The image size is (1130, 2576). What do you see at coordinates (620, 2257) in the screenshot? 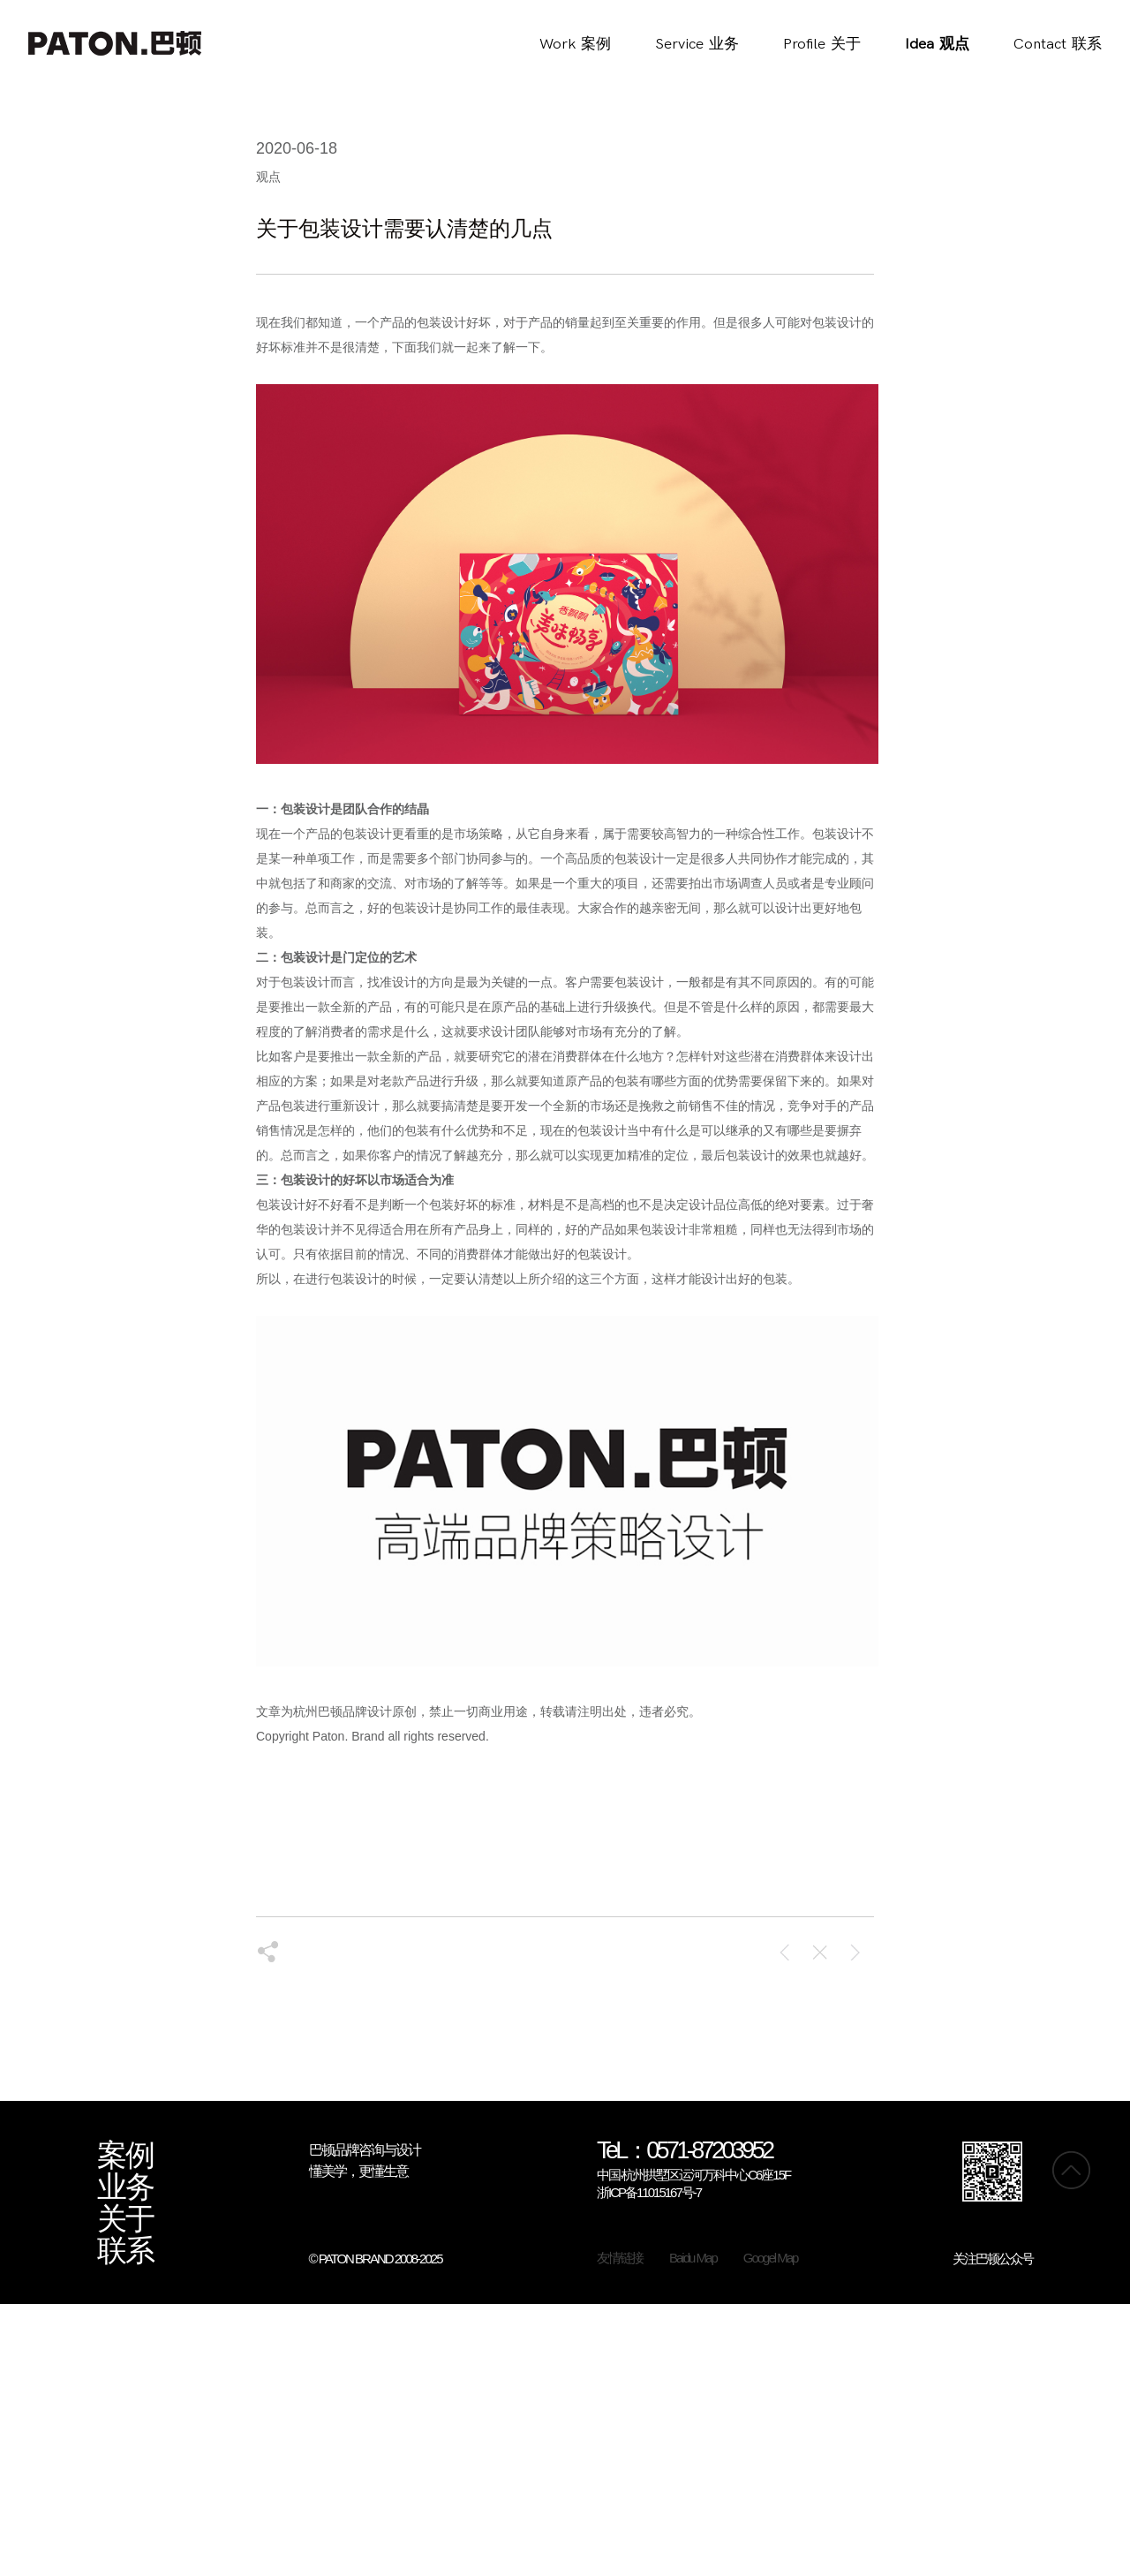
I see `友情链接` at bounding box center [620, 2257].